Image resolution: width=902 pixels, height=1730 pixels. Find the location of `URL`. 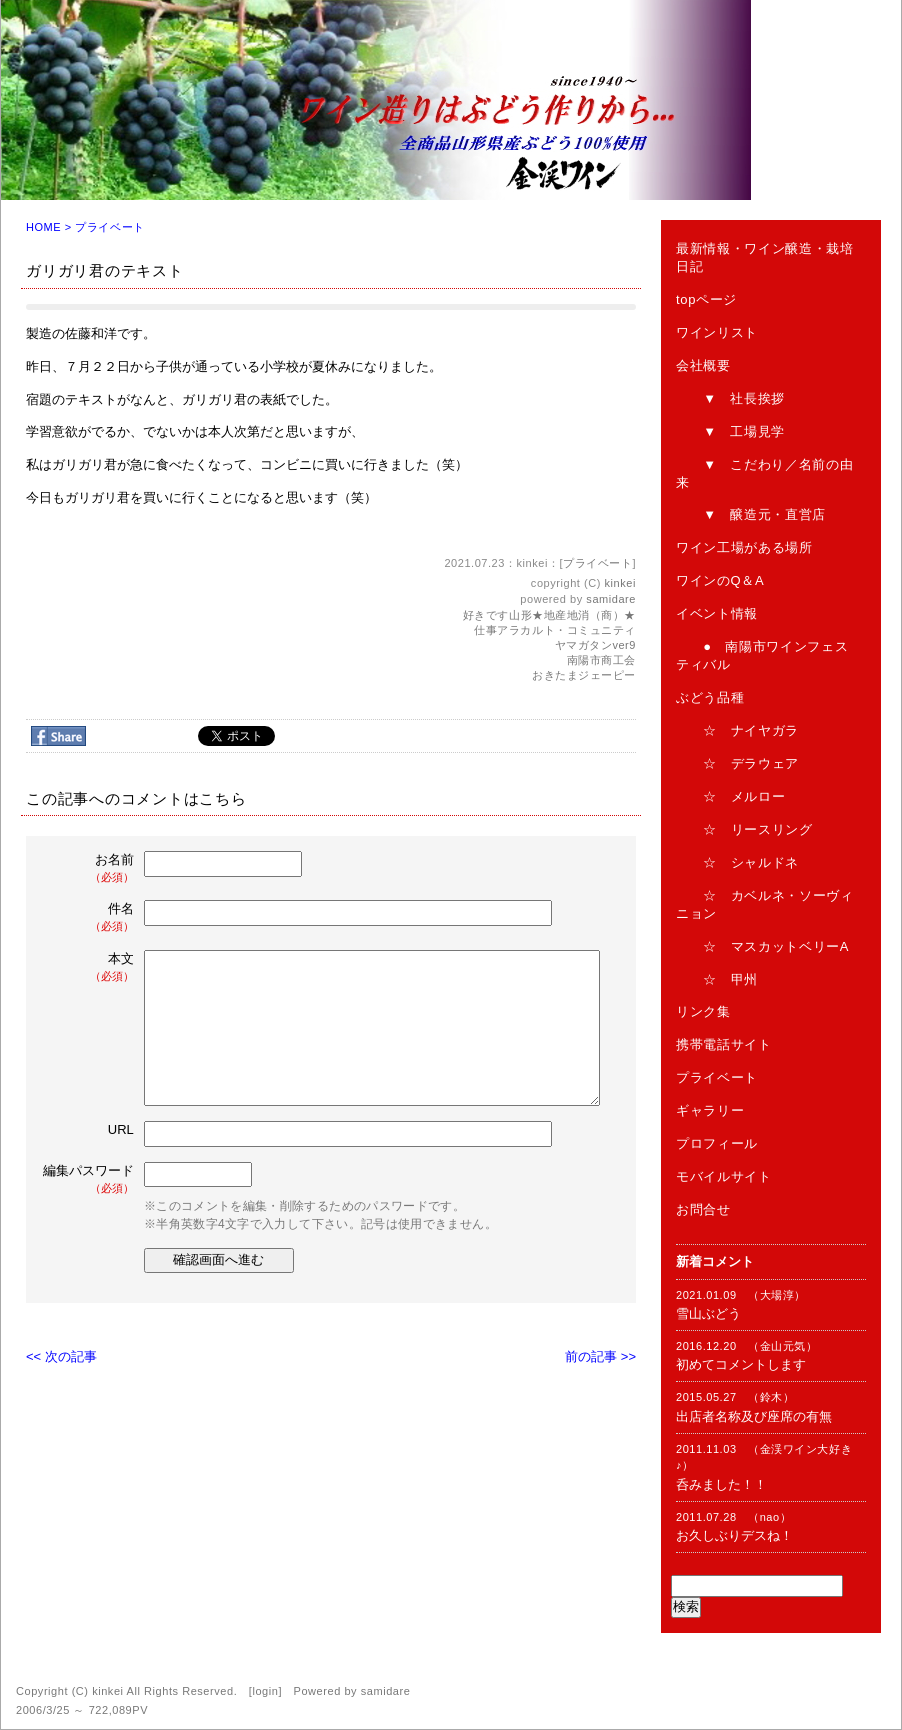

URL is located at coordinates (121, 1129).